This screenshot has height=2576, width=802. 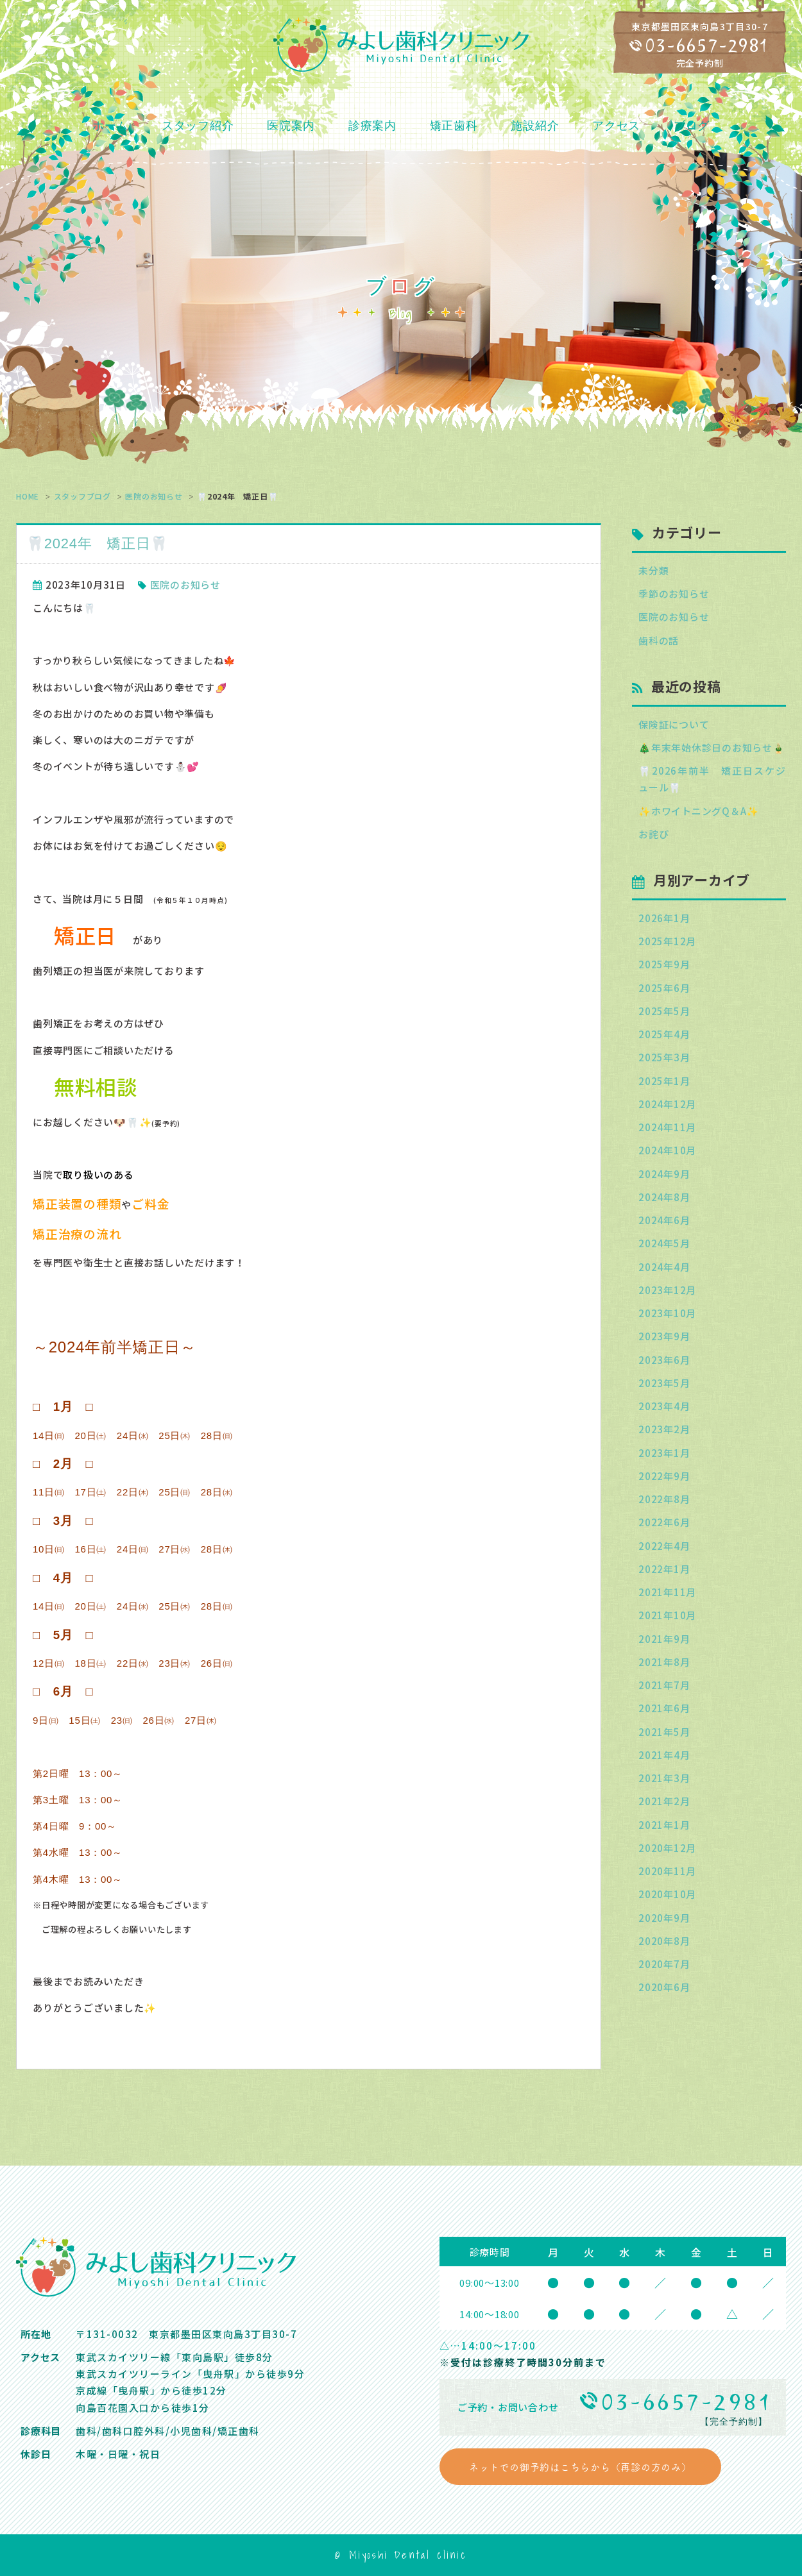 I want to click on 2021年7月, so click(x=664, y=1685).